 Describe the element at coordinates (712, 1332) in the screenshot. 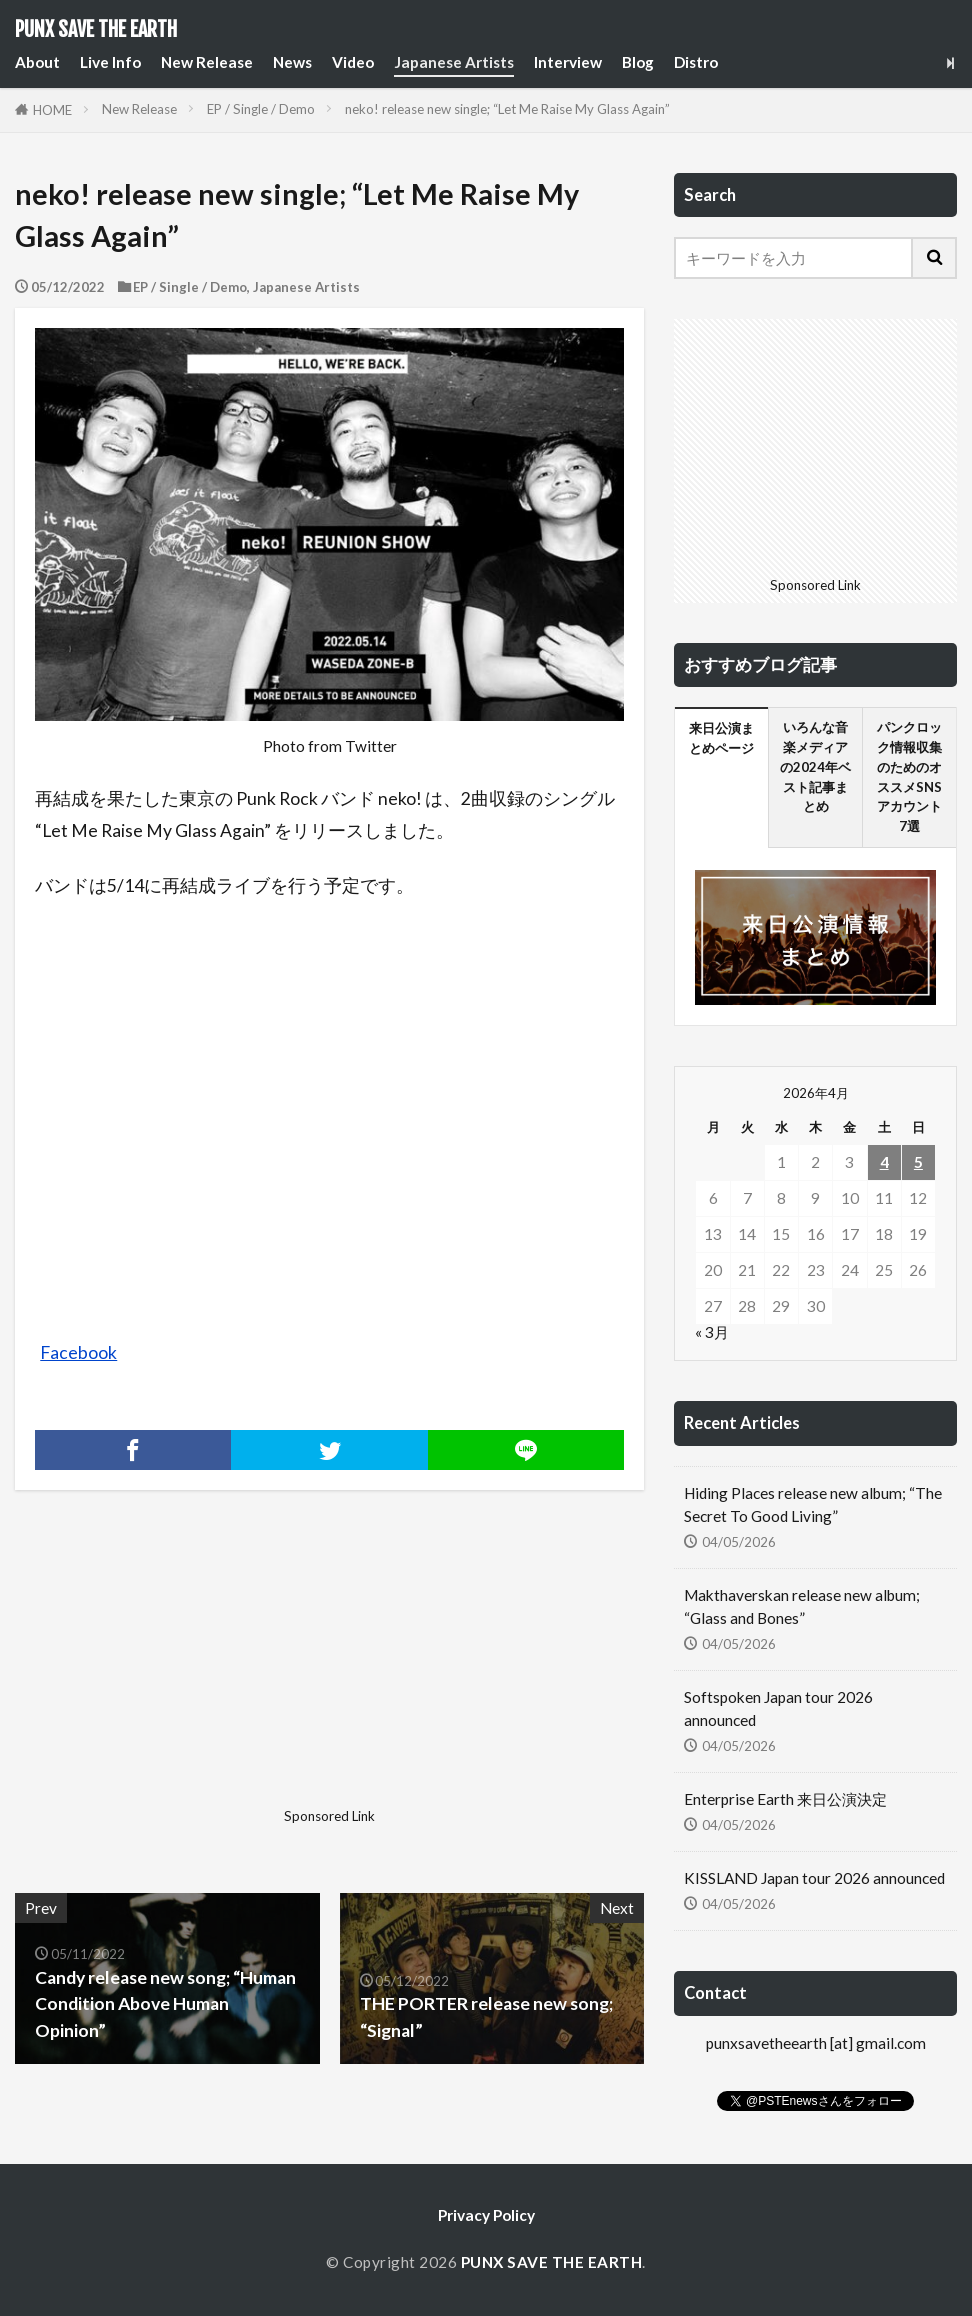

I see `« 3月` at that location.